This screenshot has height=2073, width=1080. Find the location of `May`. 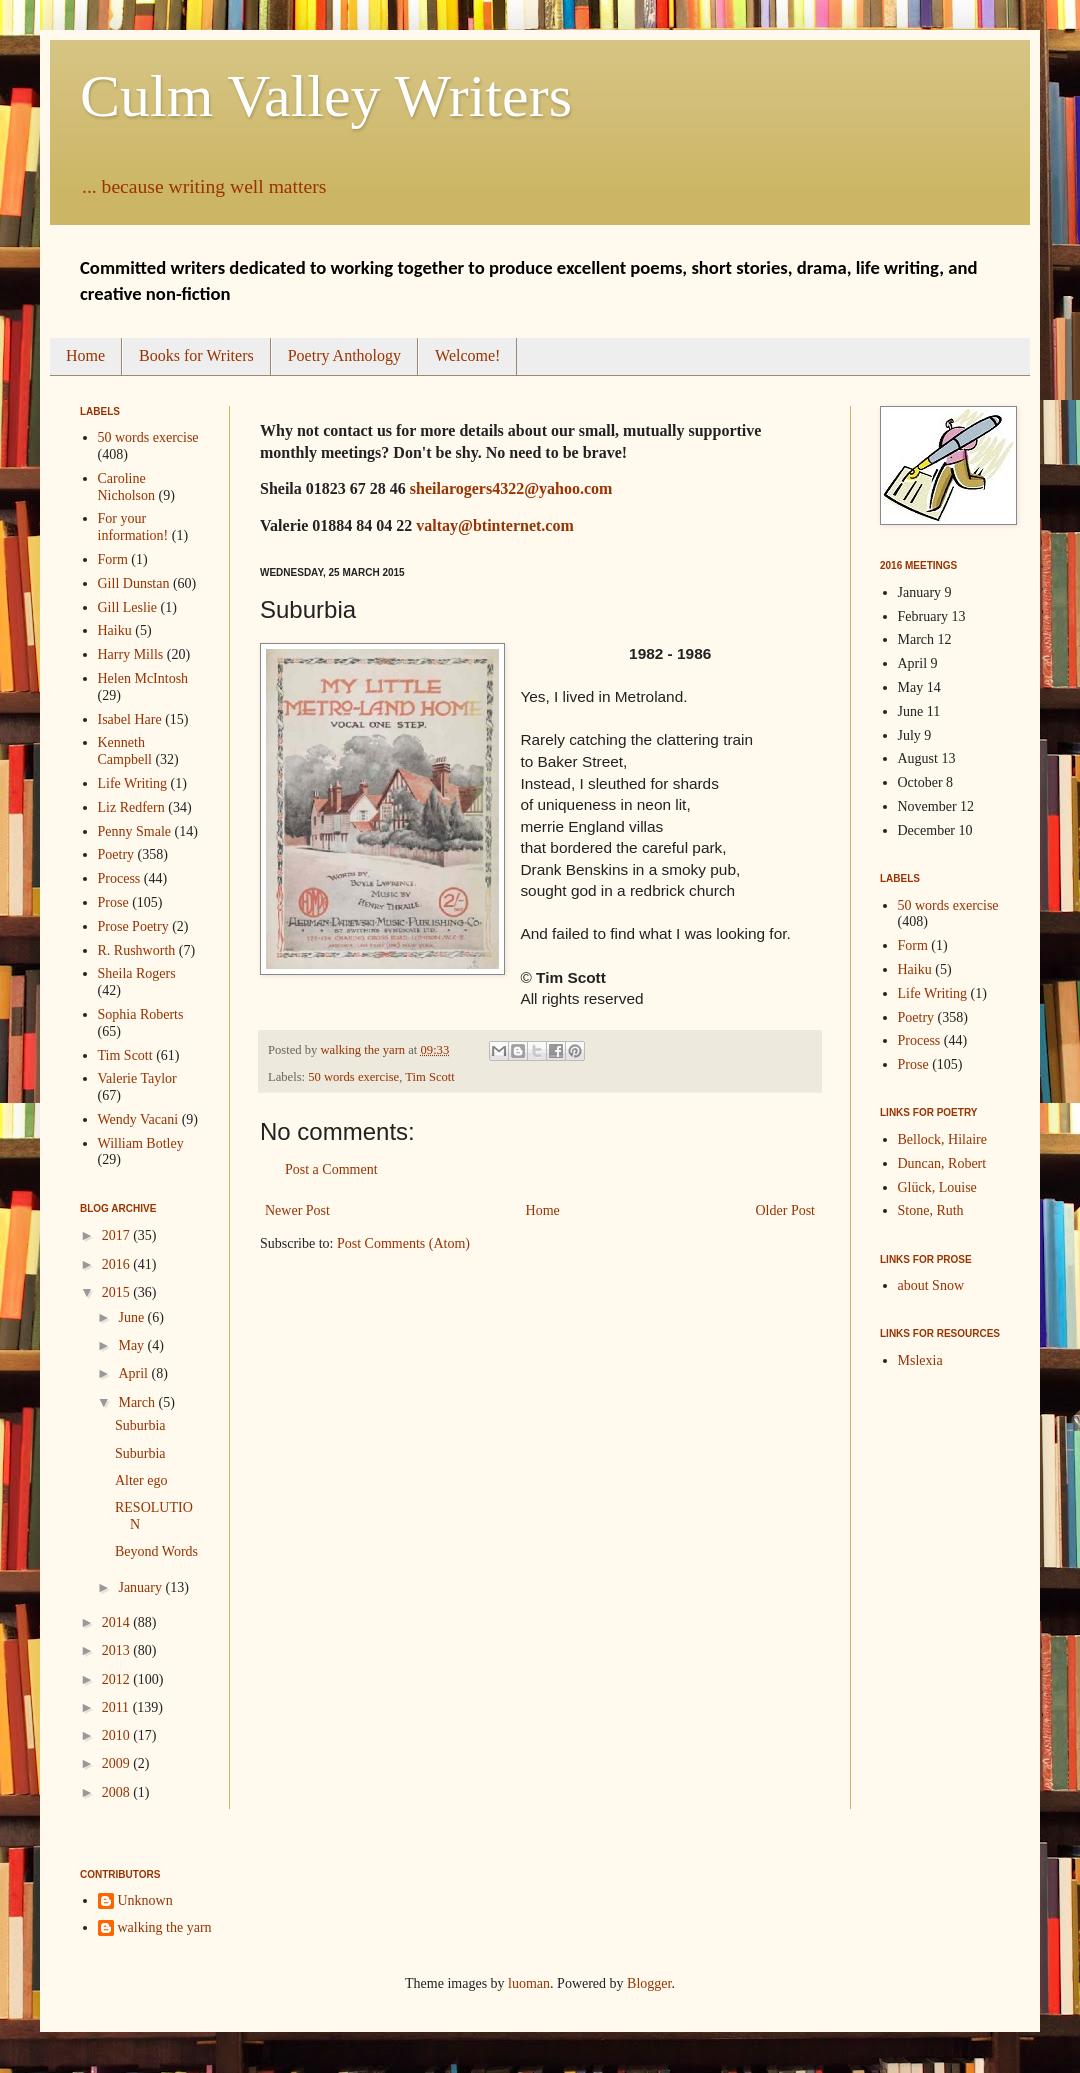

May is located at coordinates (132, 1345).